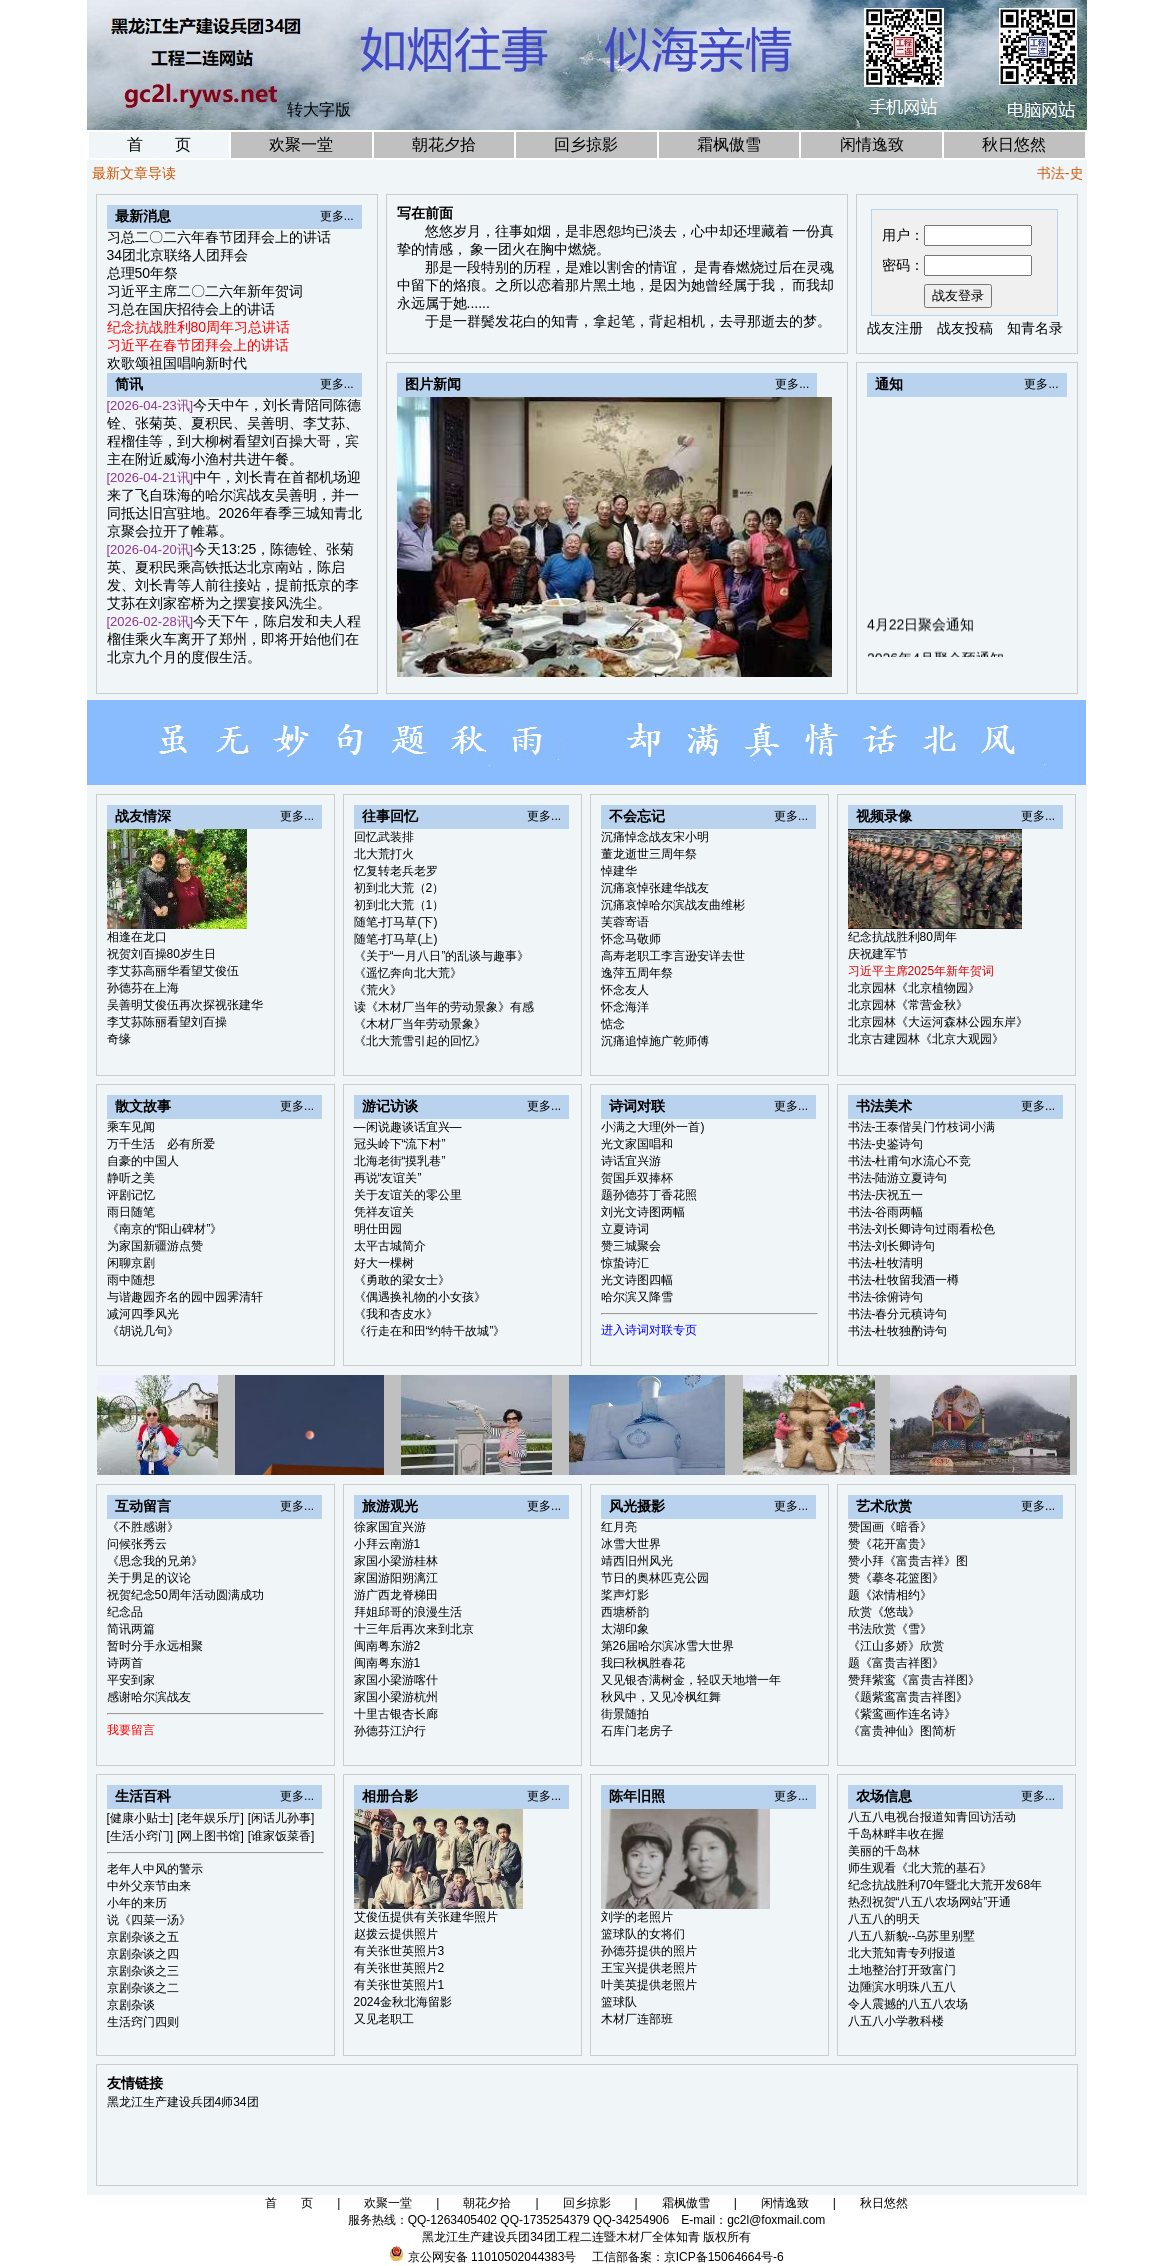  I want to click on 北大荒知青专列报道, so click(902, 1953).